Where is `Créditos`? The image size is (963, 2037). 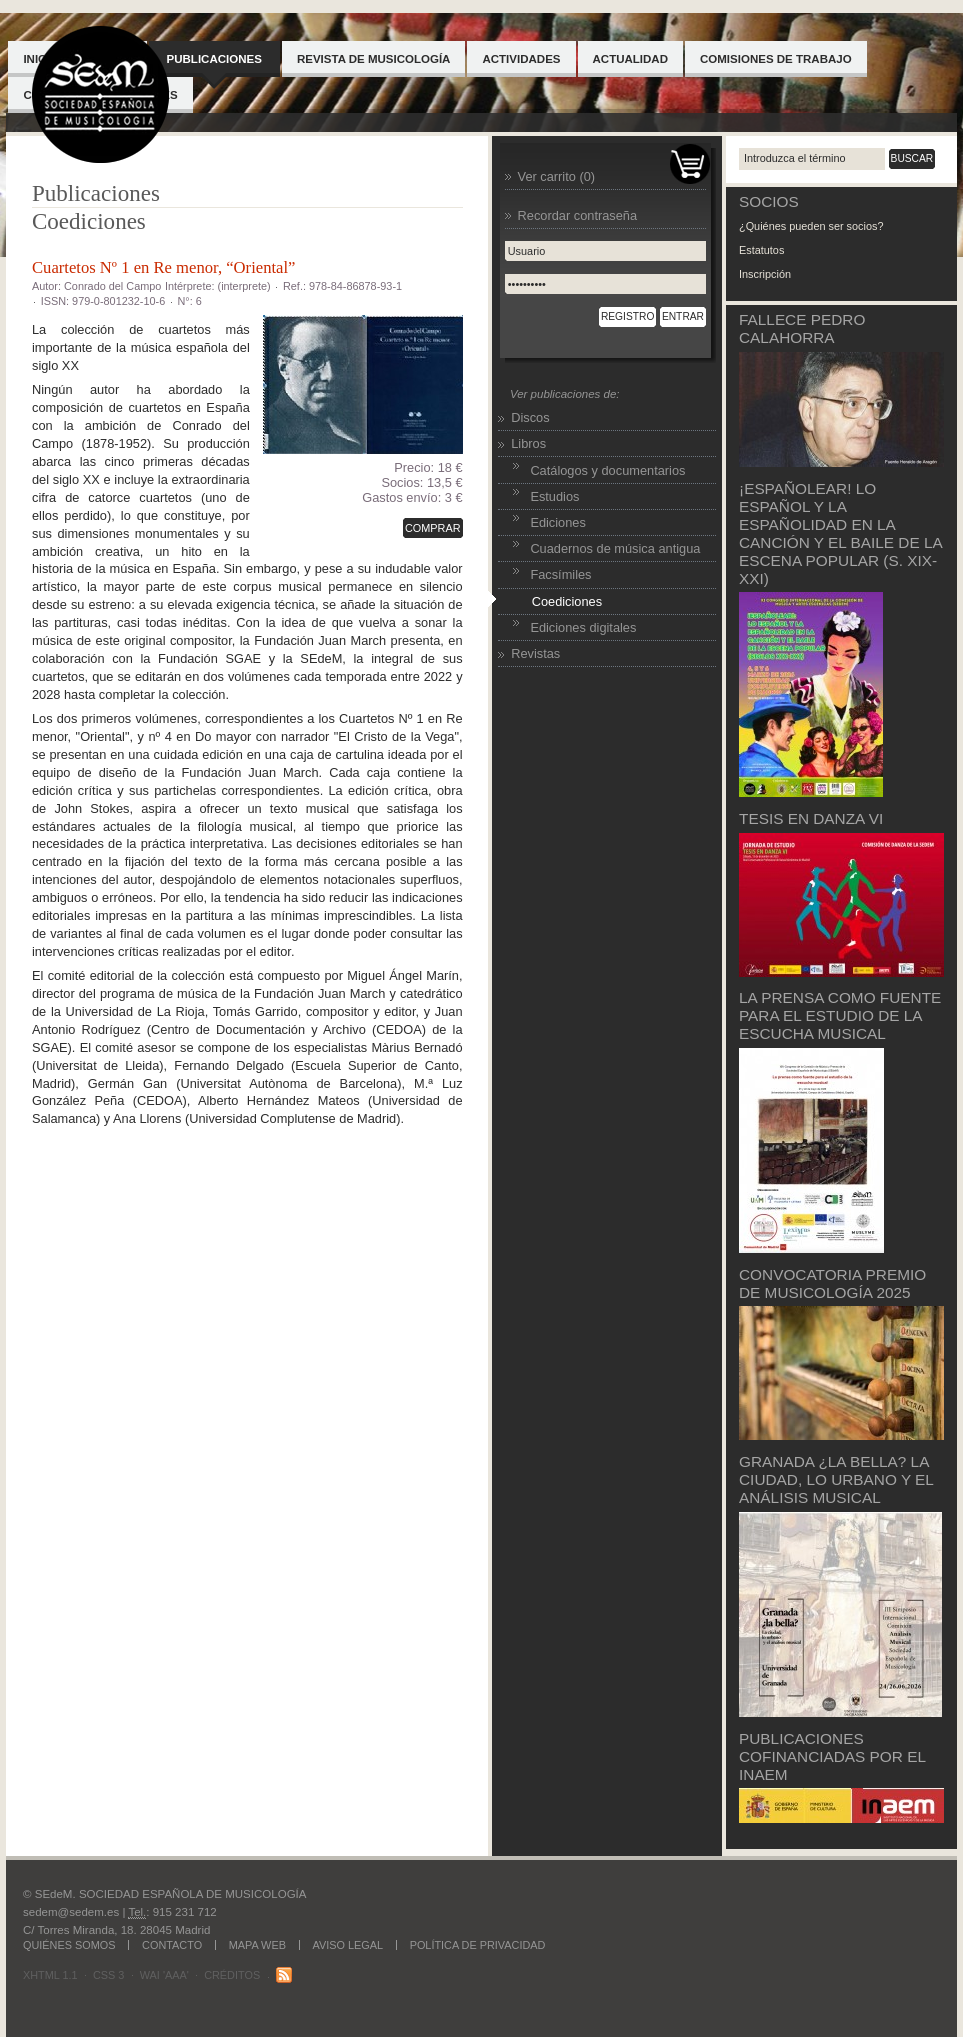 Créditos is located at coordinates (232, 1975).